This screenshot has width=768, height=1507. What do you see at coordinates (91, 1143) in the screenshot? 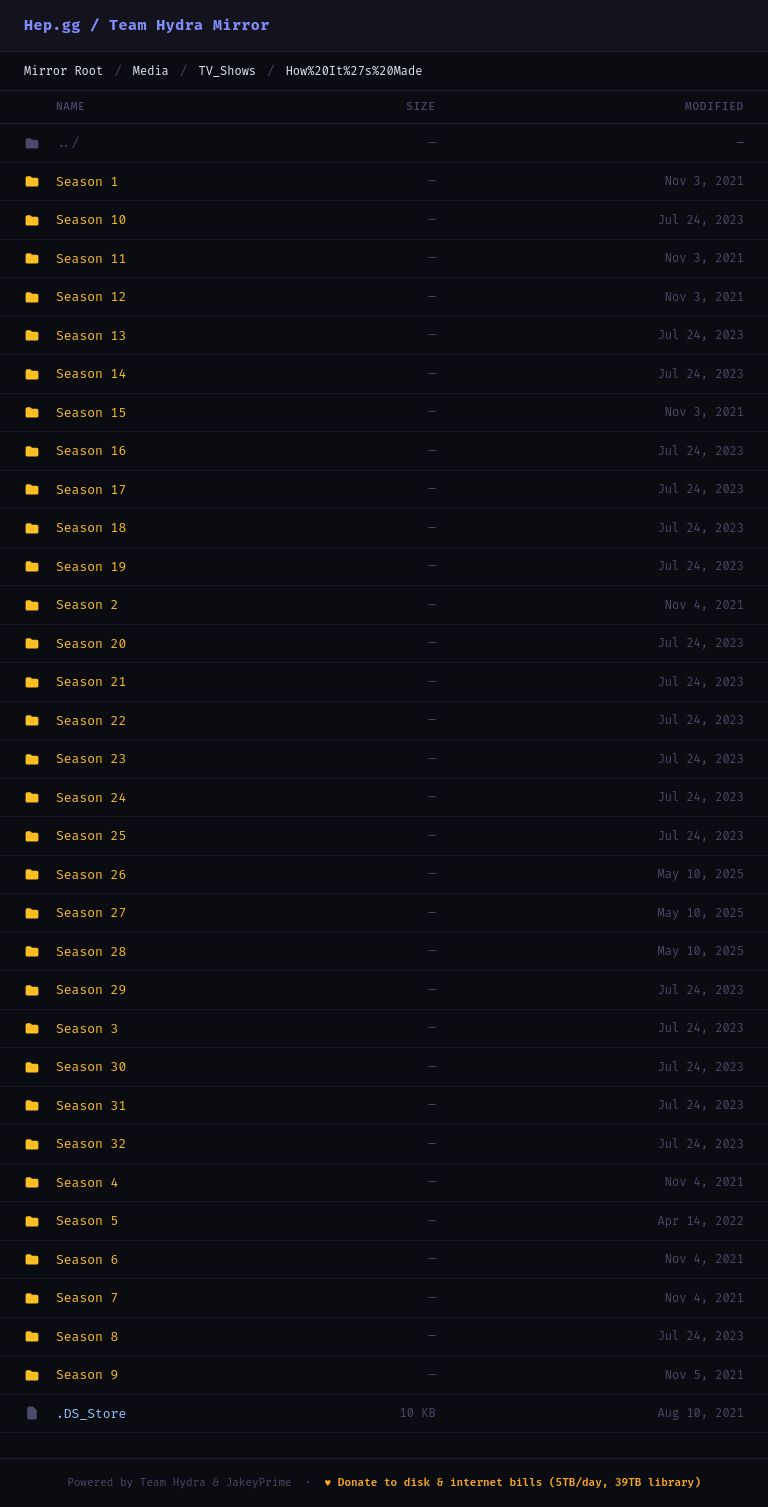
I see `Season 32` at bounding box center [91, 1143].